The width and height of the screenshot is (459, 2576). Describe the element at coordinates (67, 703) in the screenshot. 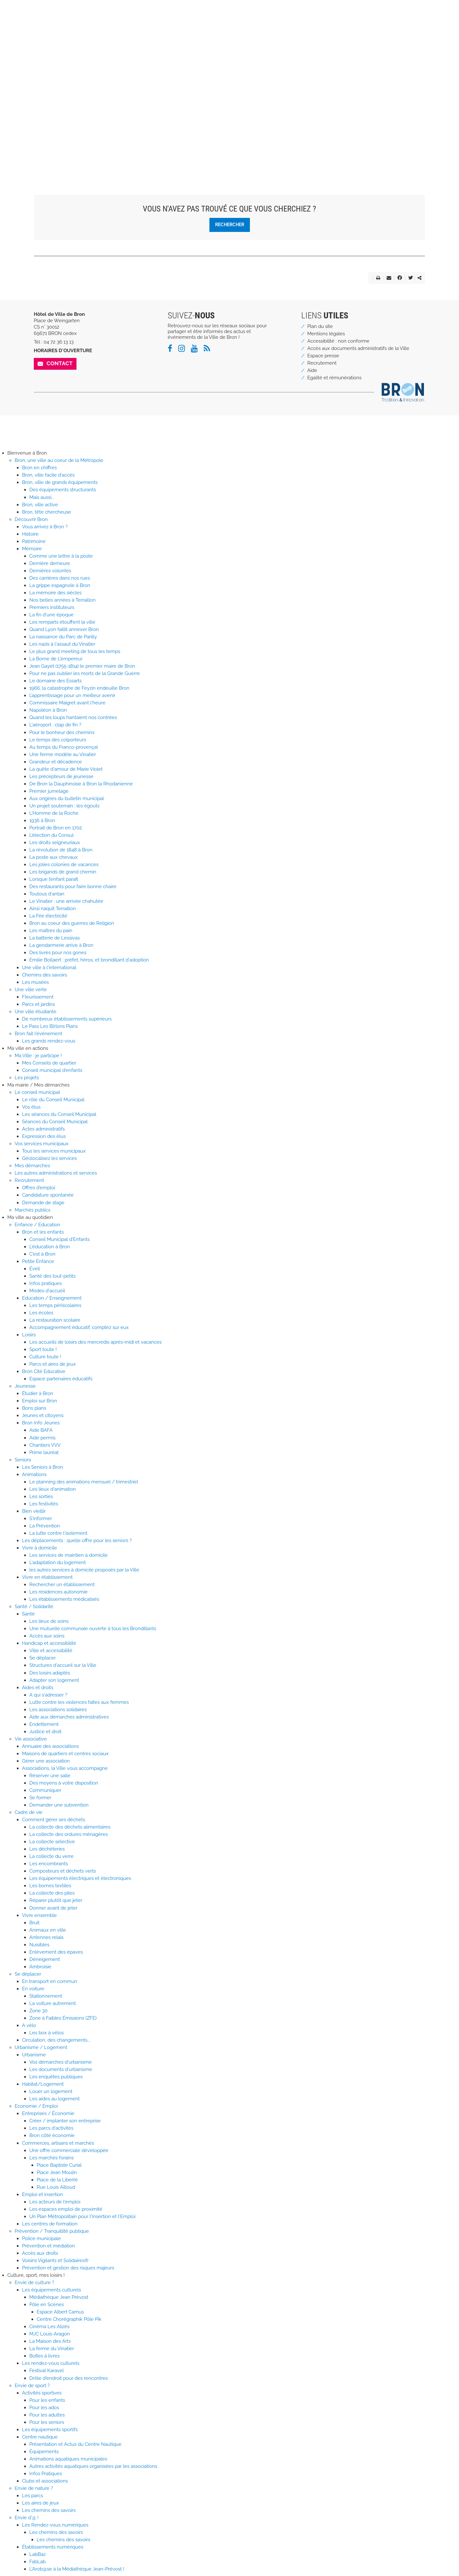

I see `Commissaire Maigret avant l'heure` at that location.